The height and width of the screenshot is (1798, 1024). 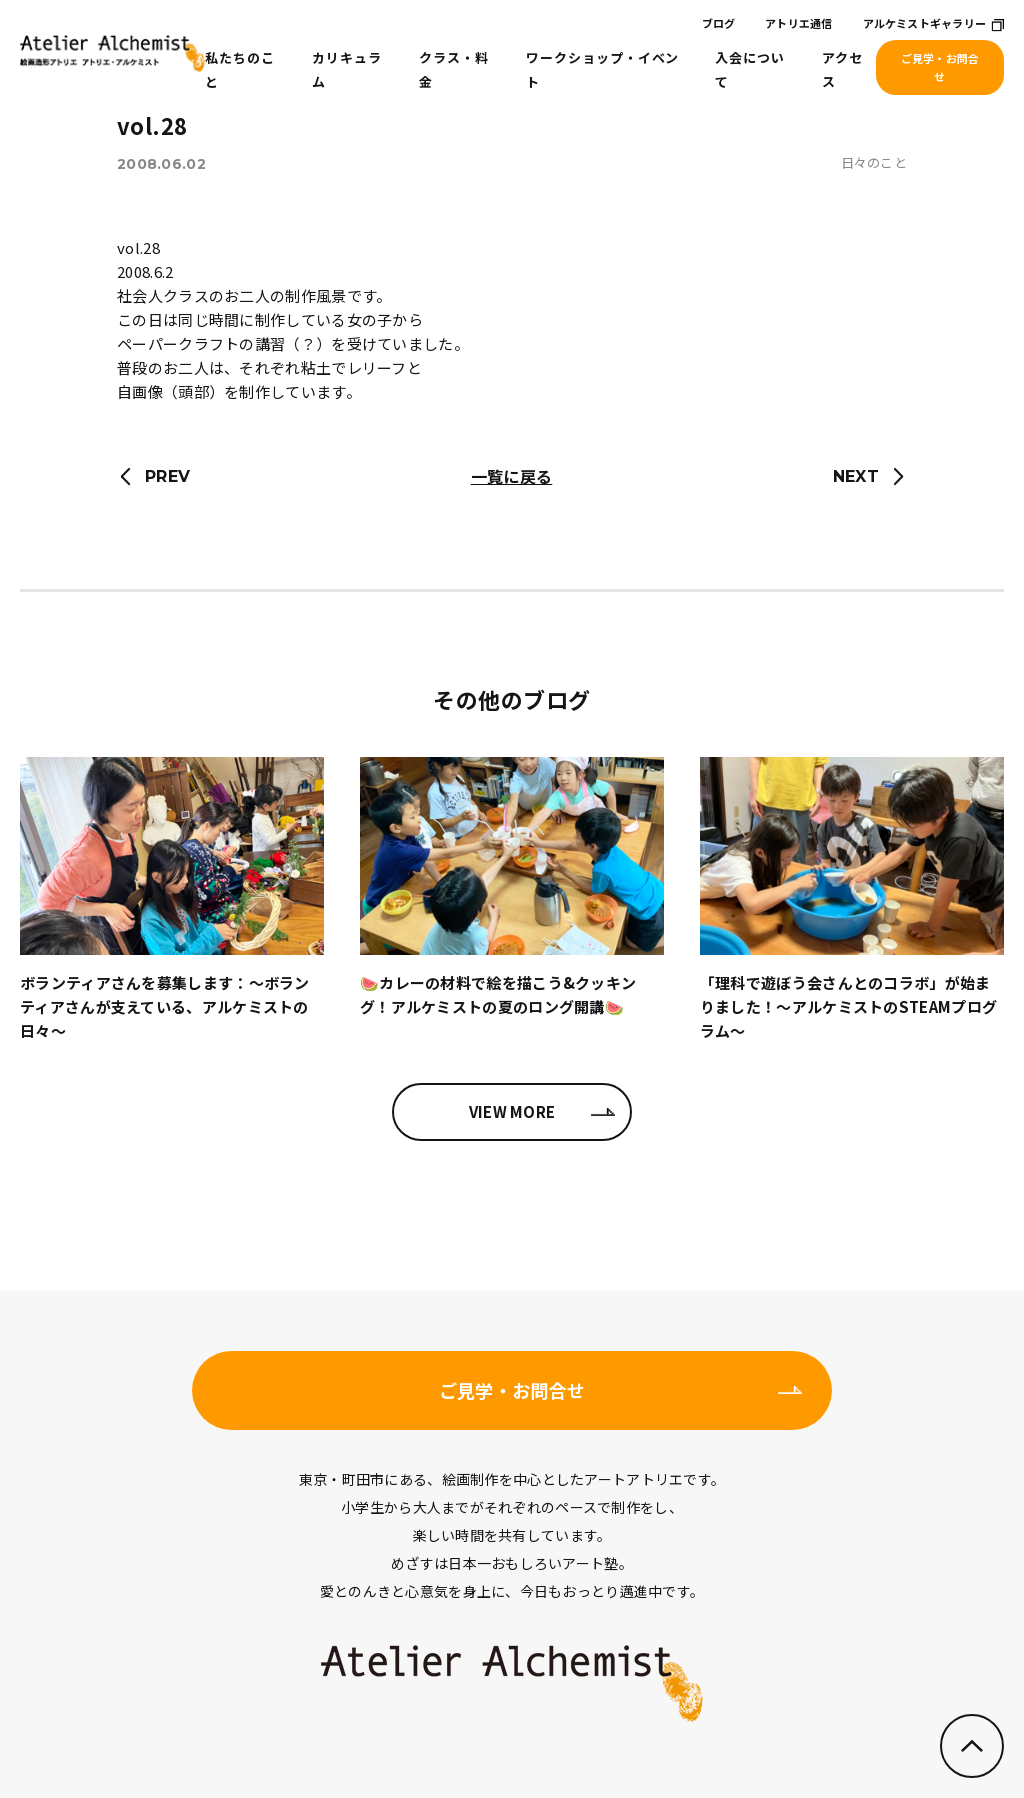 What do you see at coordinates (940, 67) in the screenshot?
I see `ご見学・お問合せ` at bounding box center [940, 67].